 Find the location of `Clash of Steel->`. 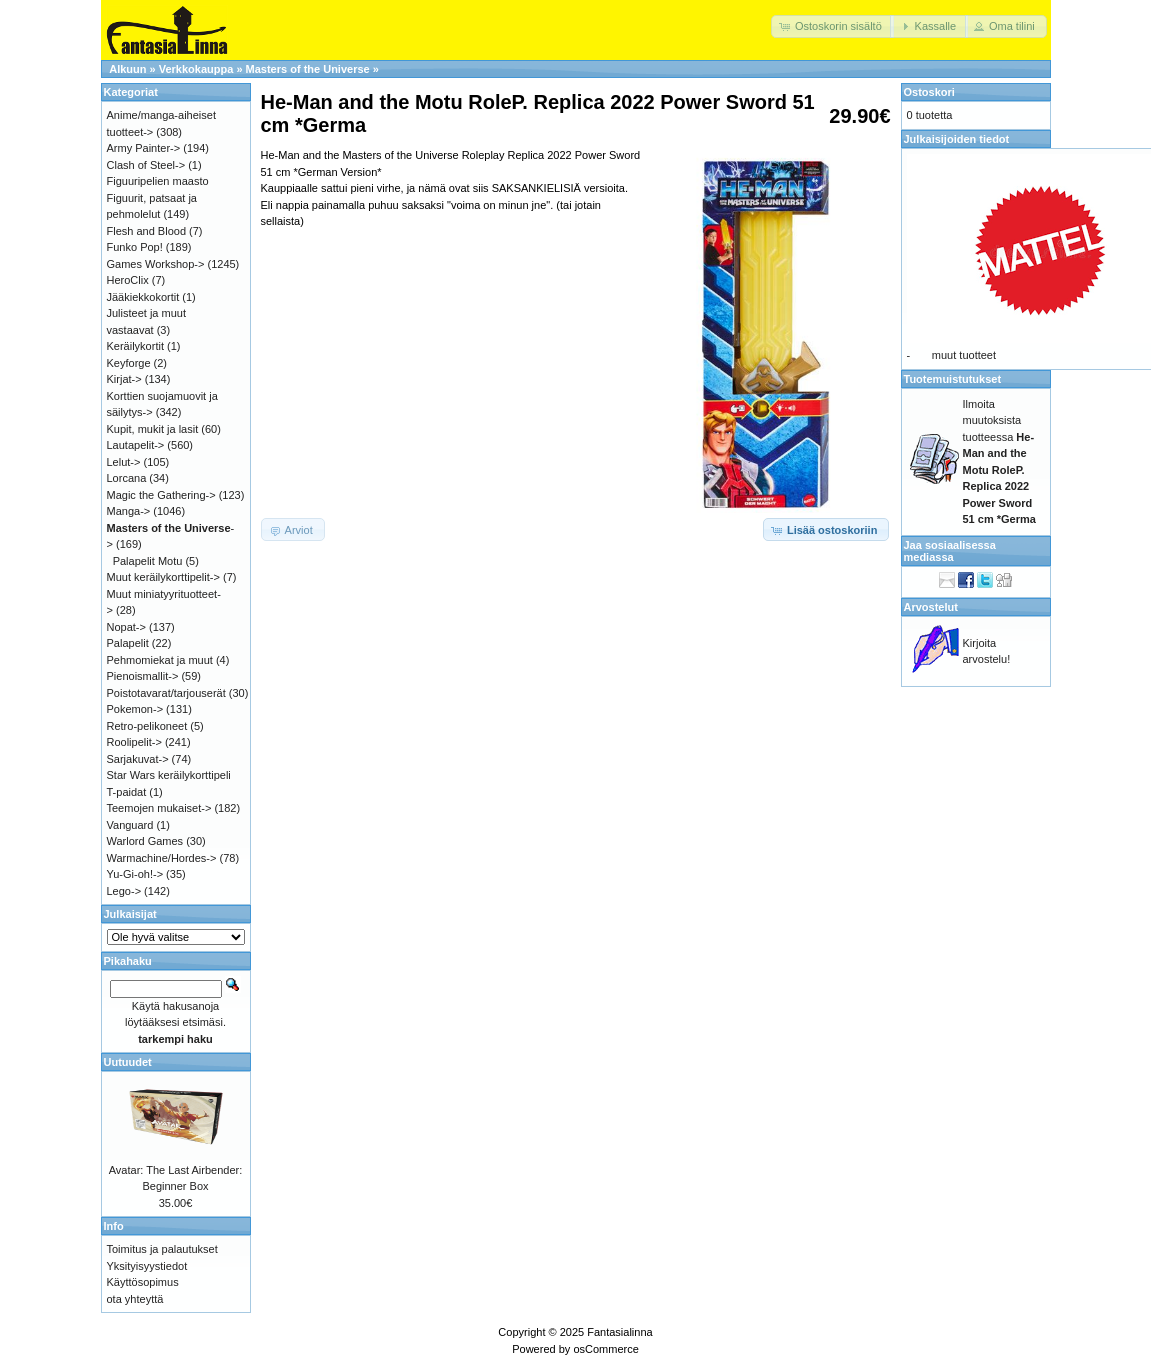

Clash of Steel-> is located at coordinates (146, 165).